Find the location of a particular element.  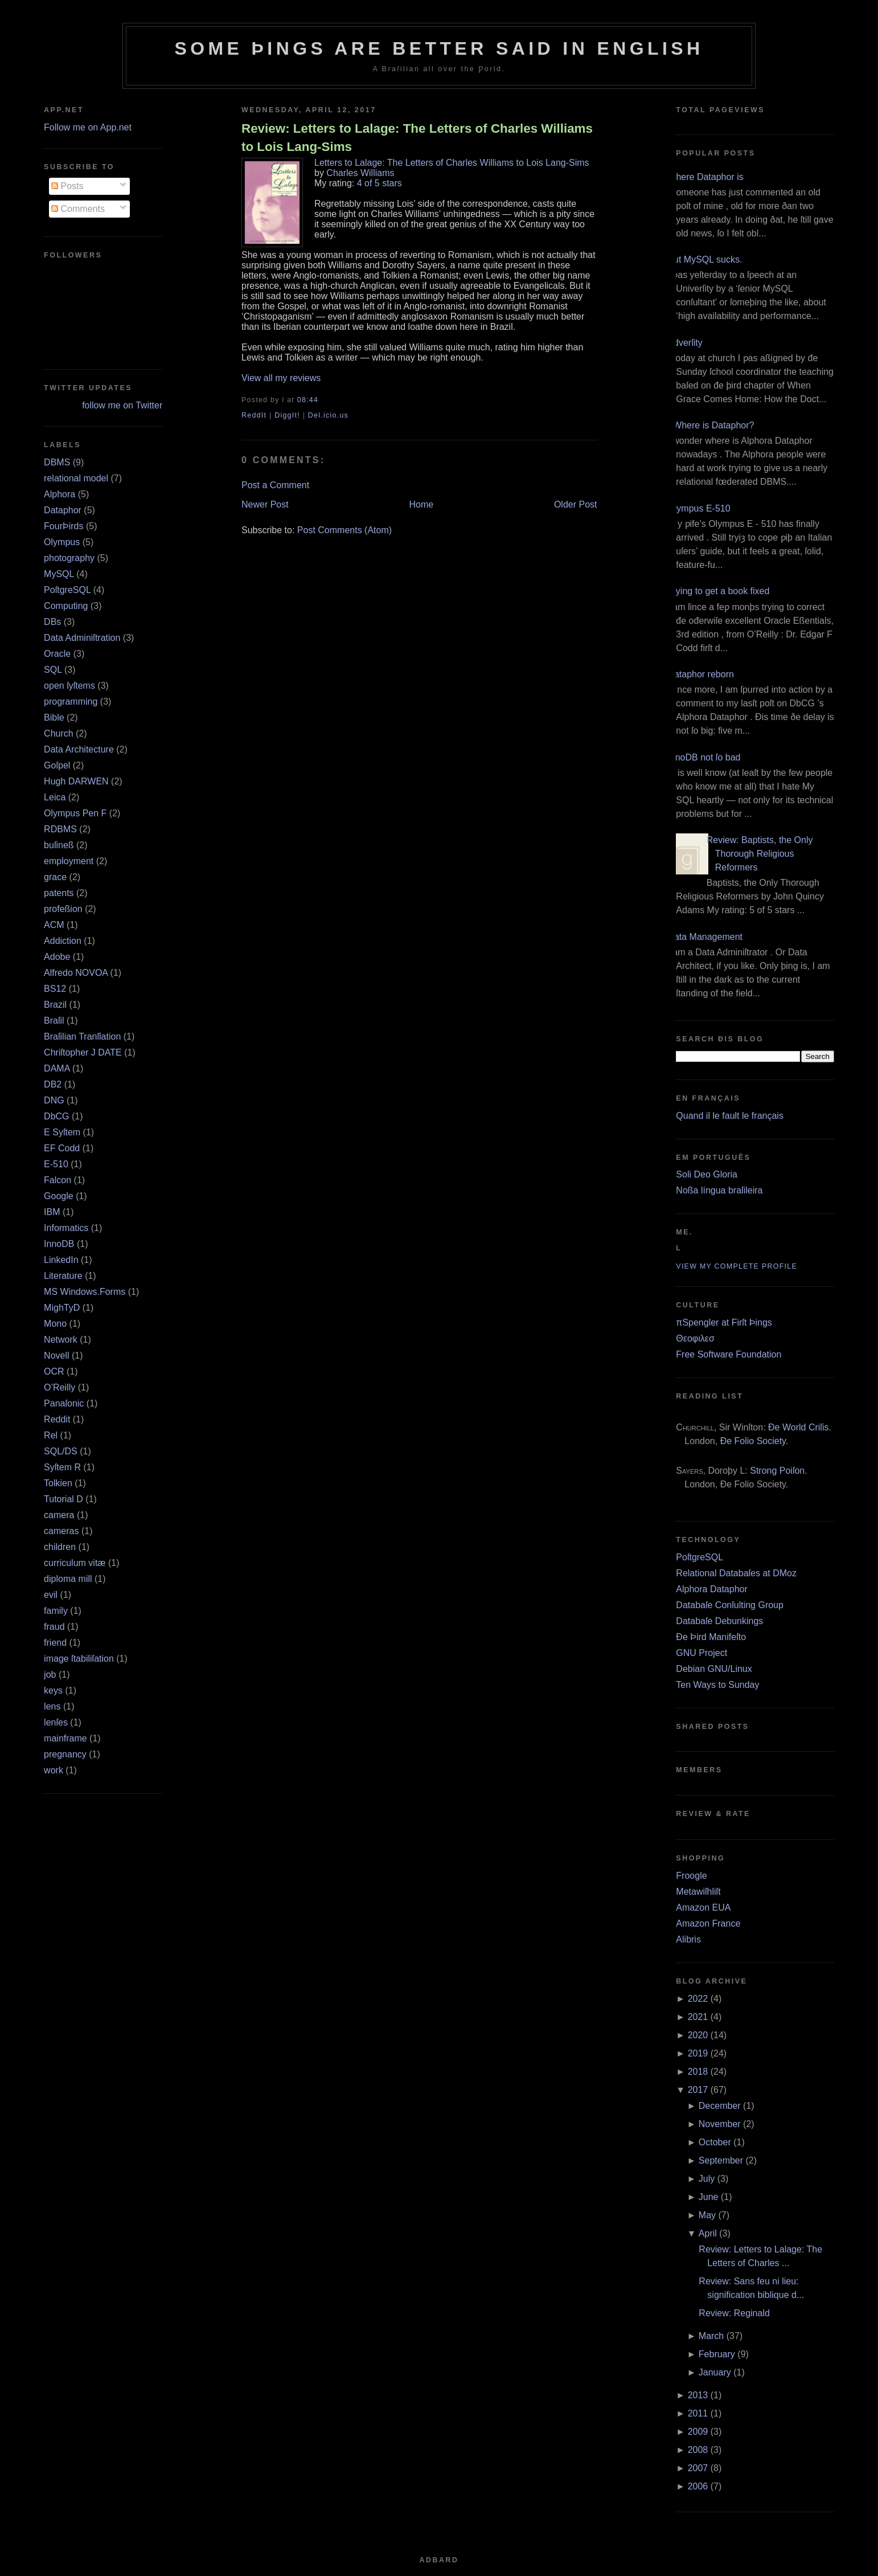

Network is located at coordinates (60, 1339).